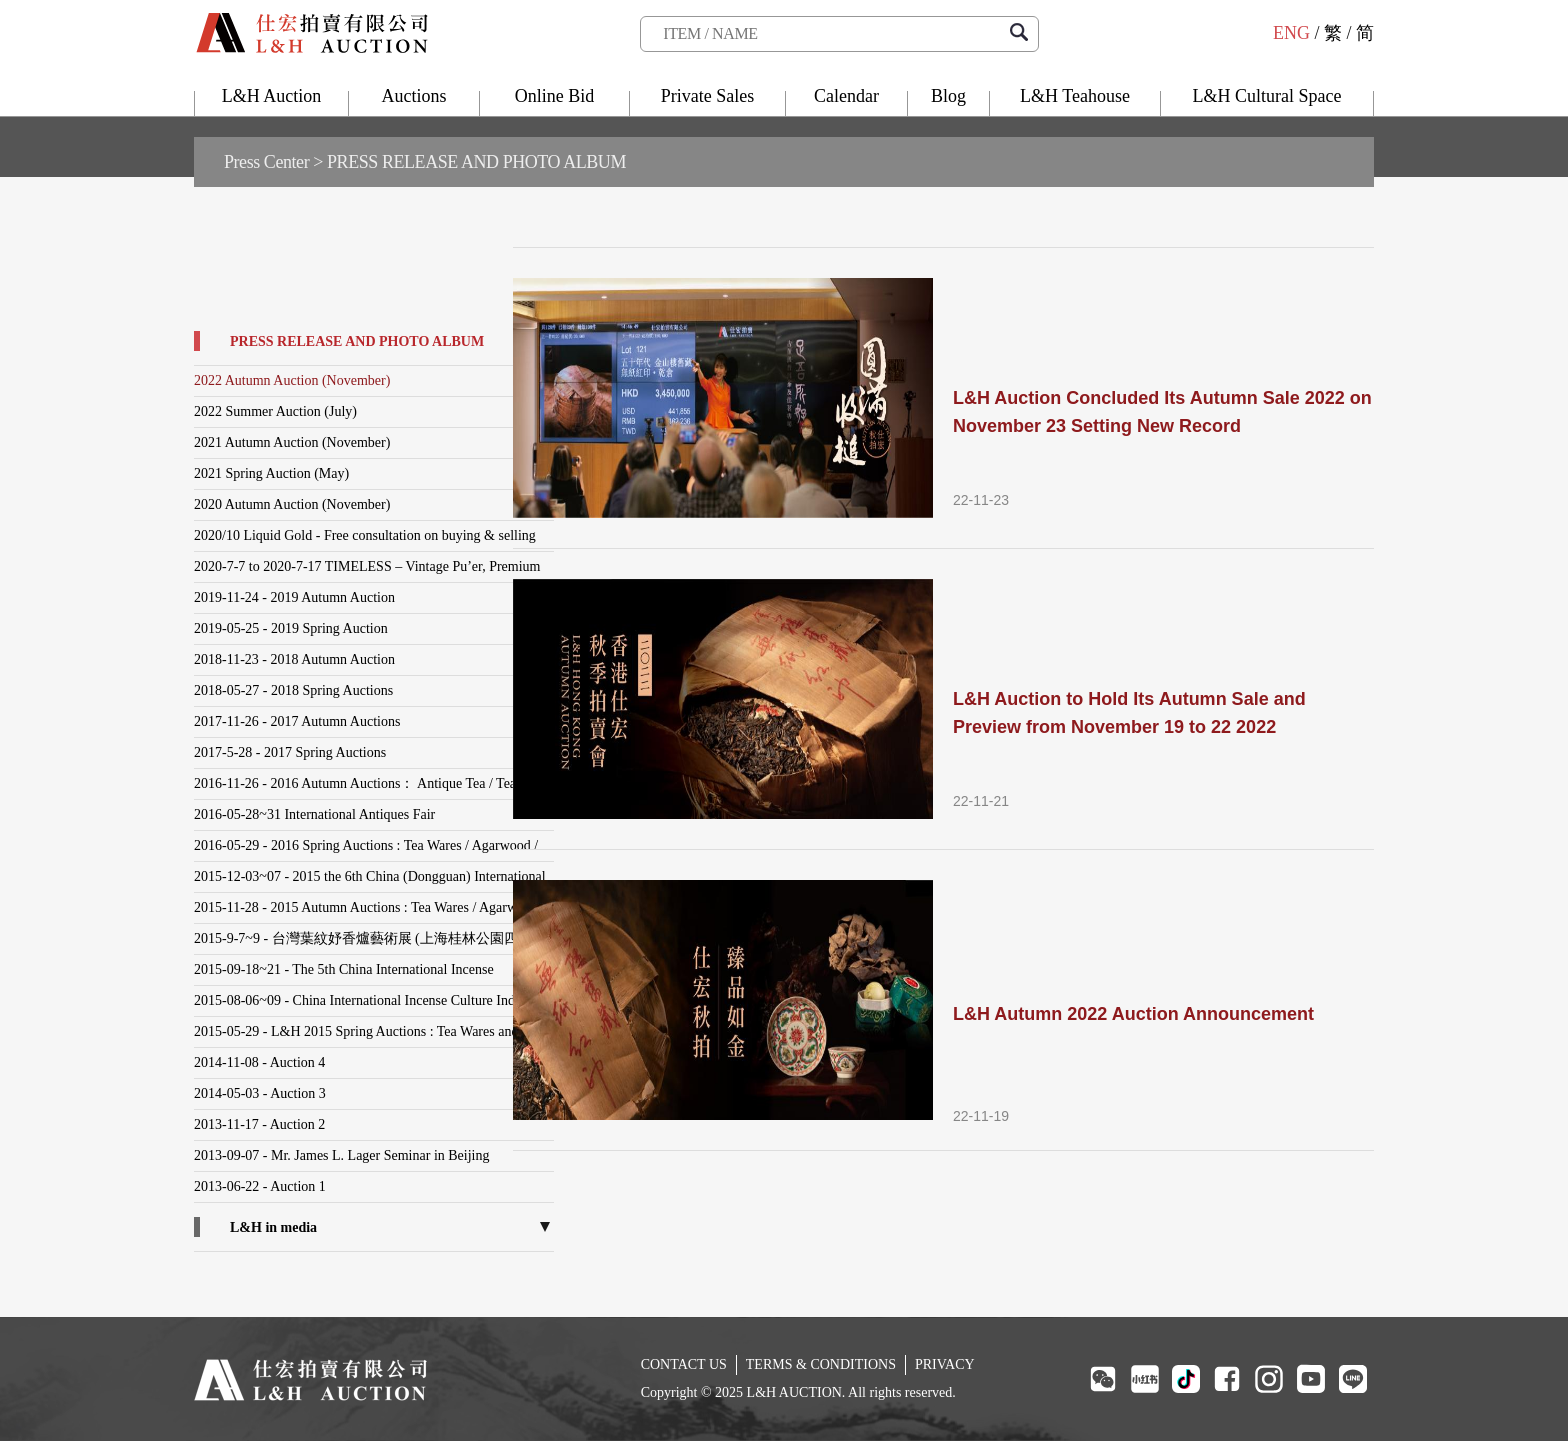 This screenshot has width=1568, height=1441. I want to click on 2013-09-07 - Mr. James L. Lager Seminar in Beijing, so click(342, 1155).